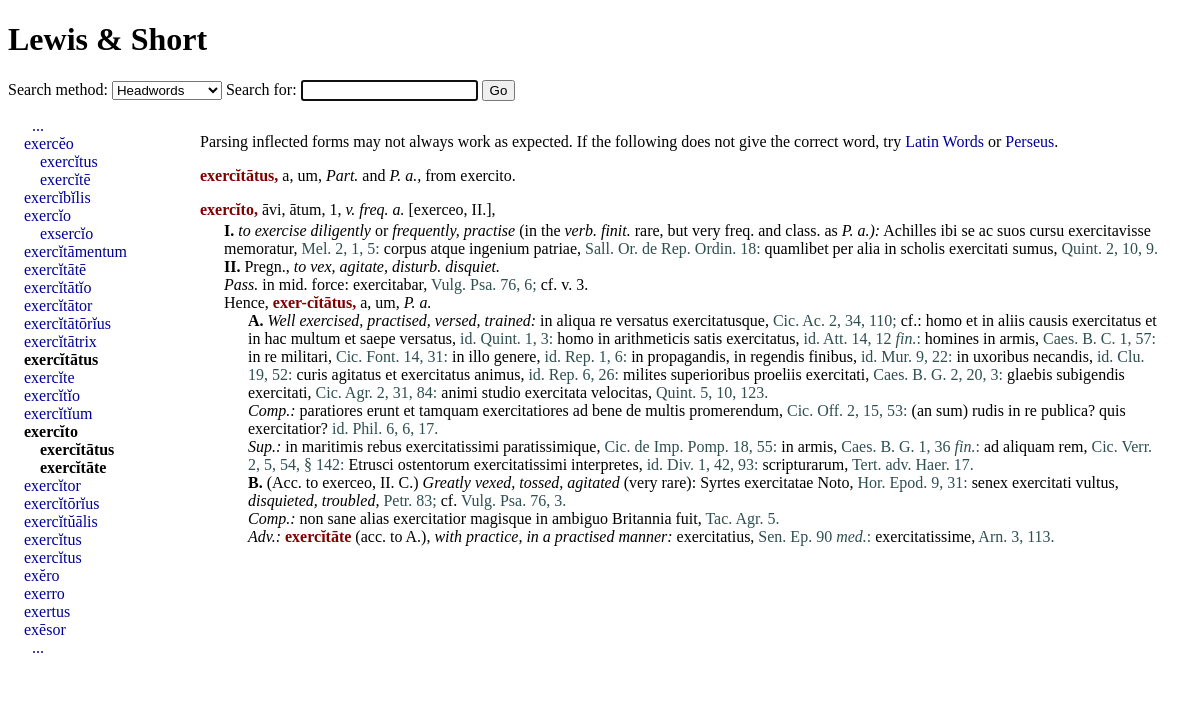  What do you see at coordinates (576, 320) in the screenshot?
I see `aliqua` at bounding box center [576, 320].